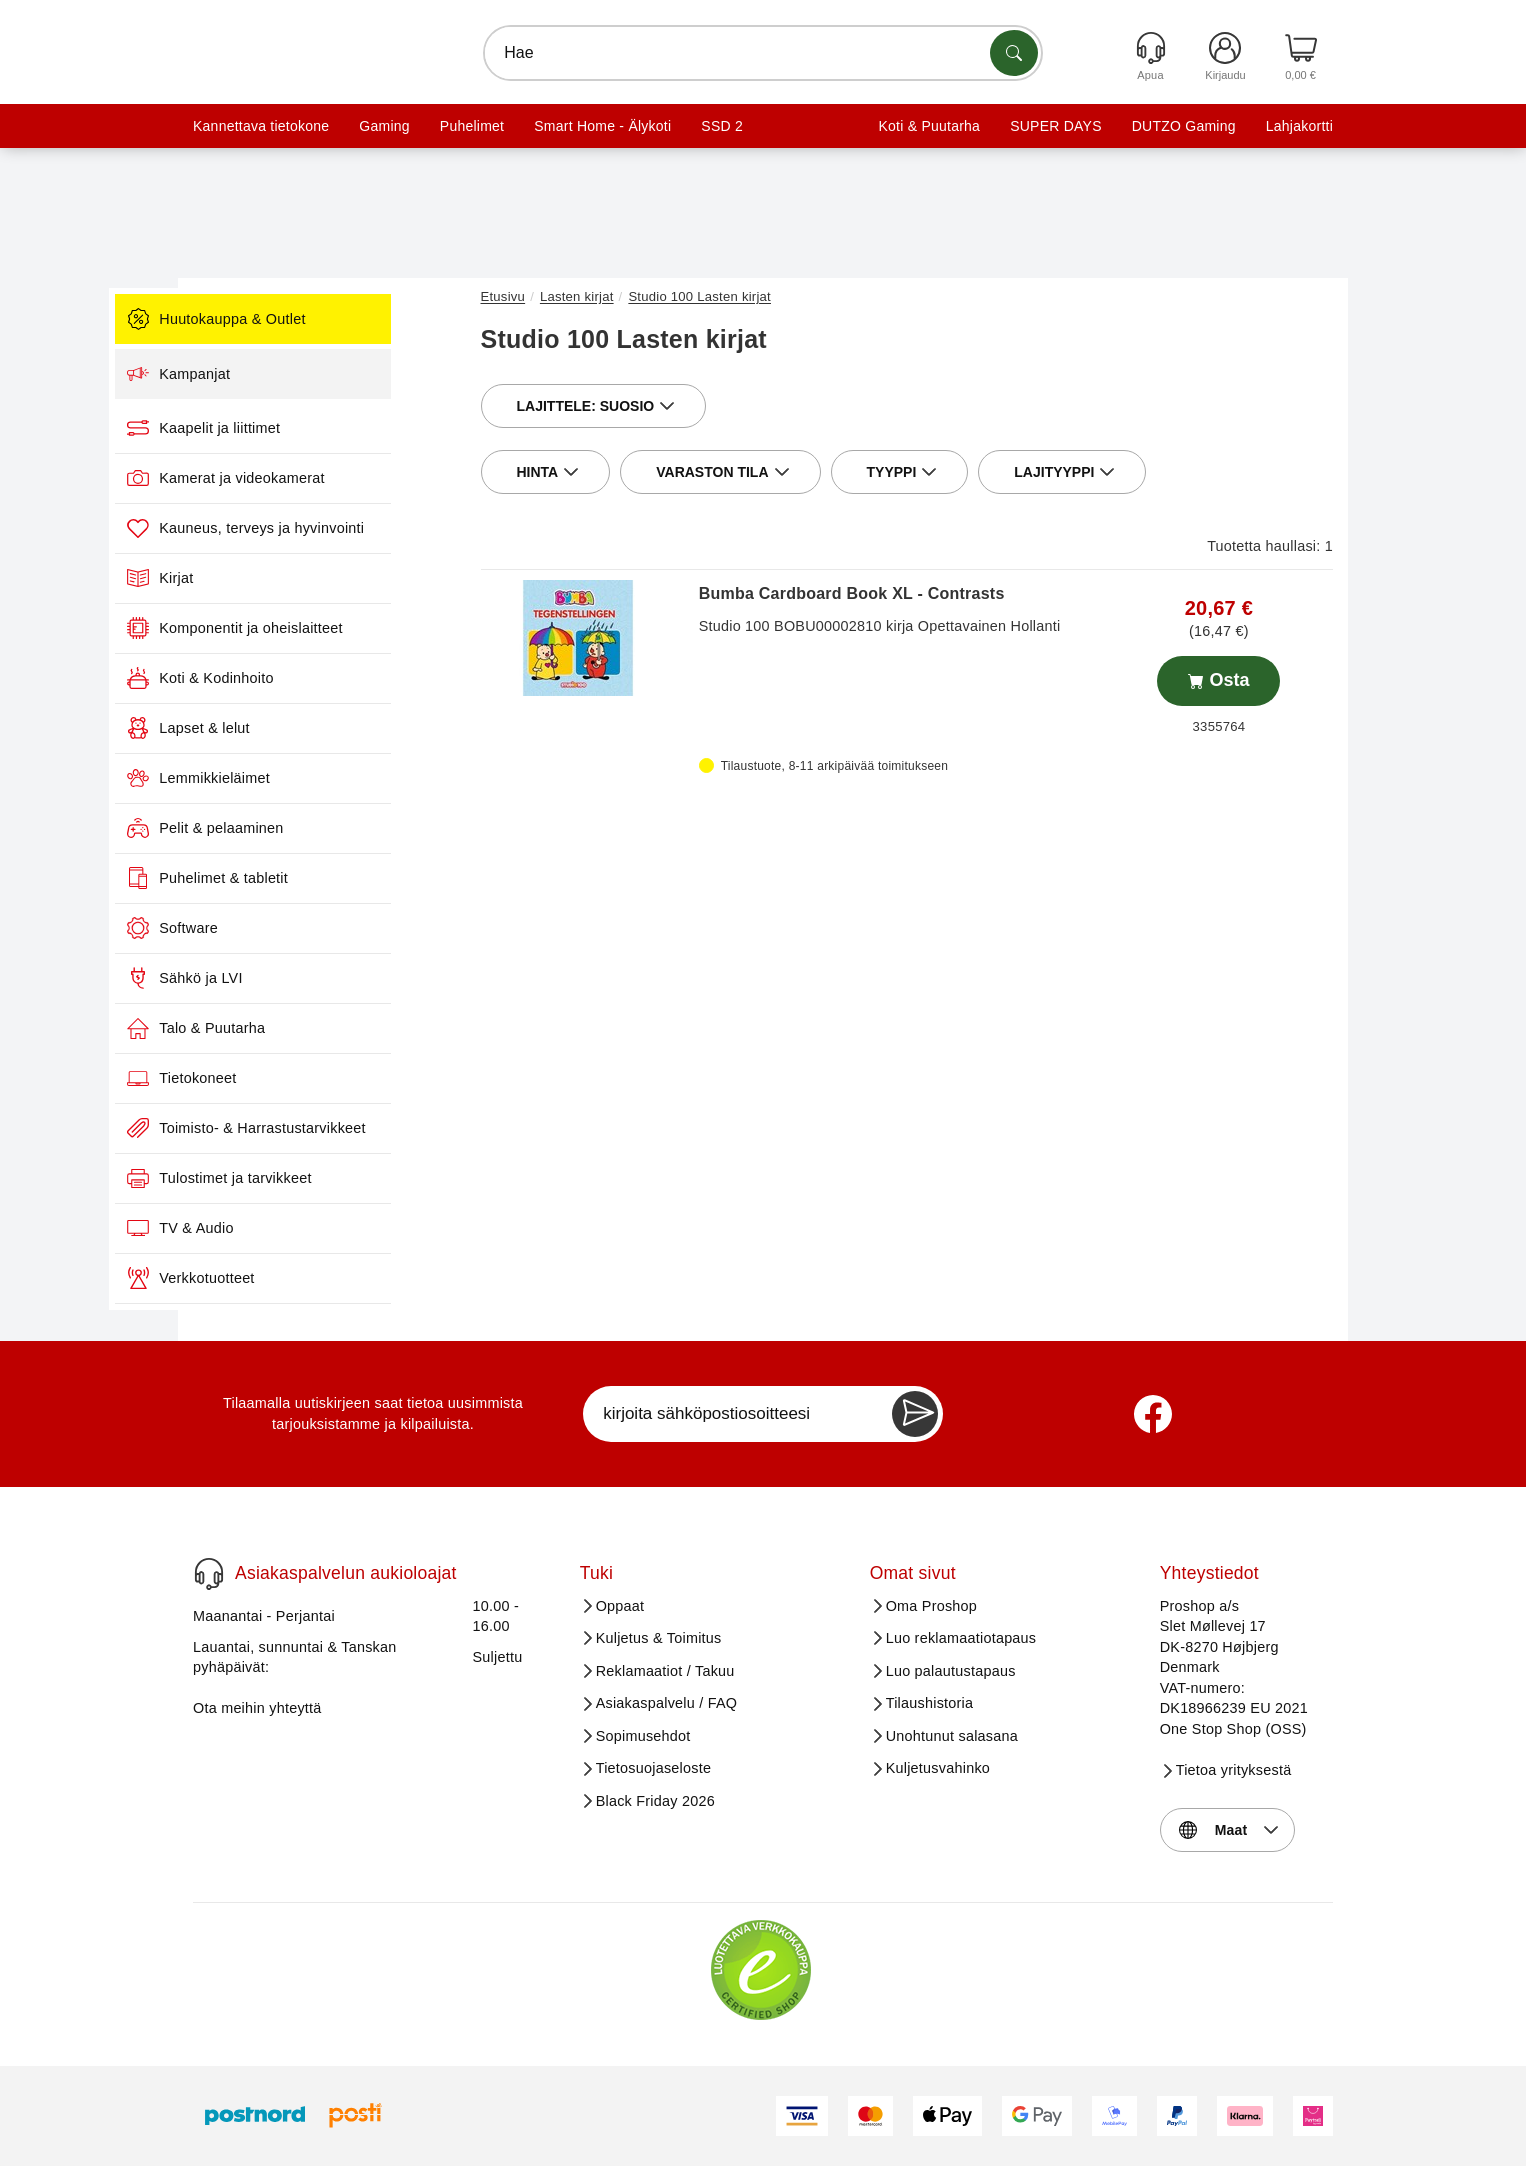  I want to click on Luo reklamaatiotapaus, so click(961, 1638).